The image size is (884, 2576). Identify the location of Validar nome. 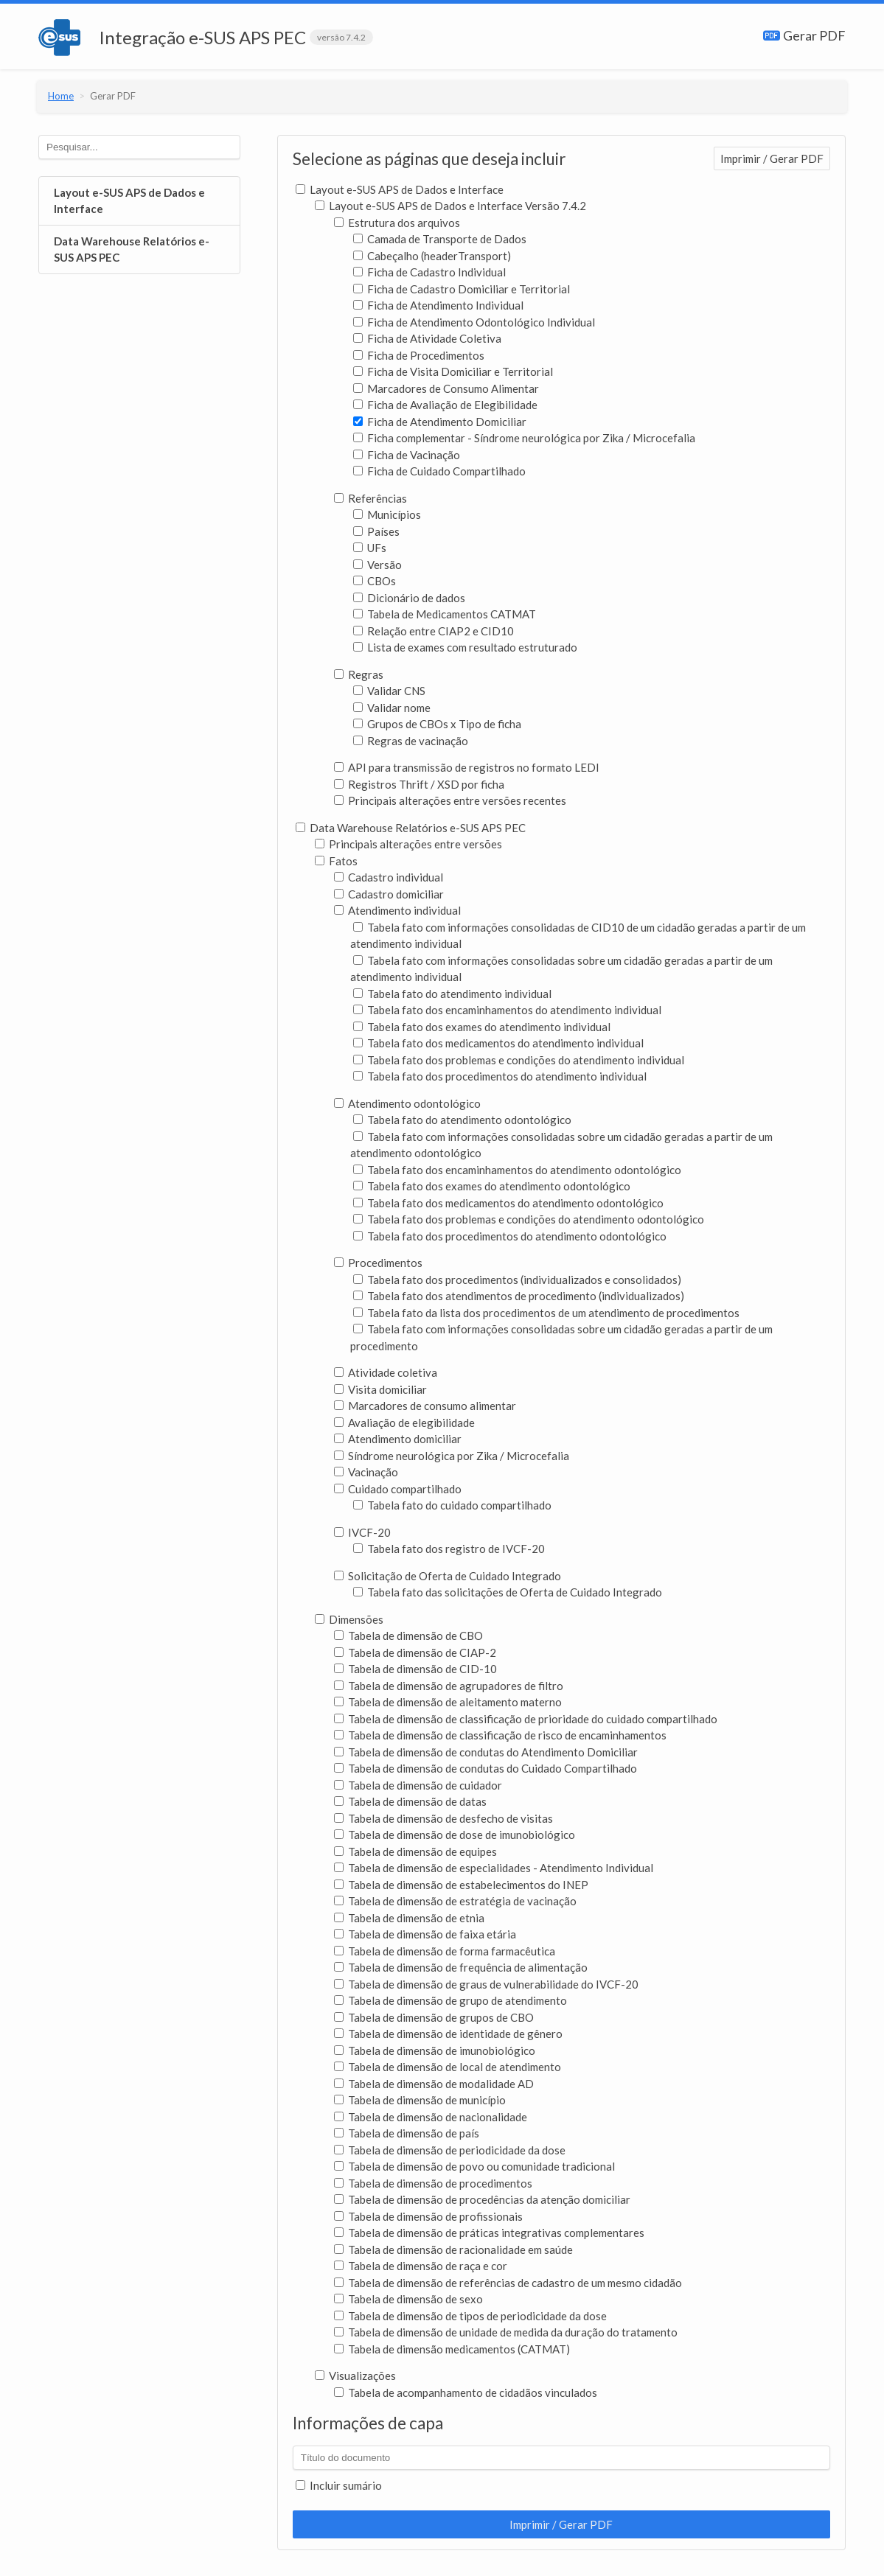
(392, 707).